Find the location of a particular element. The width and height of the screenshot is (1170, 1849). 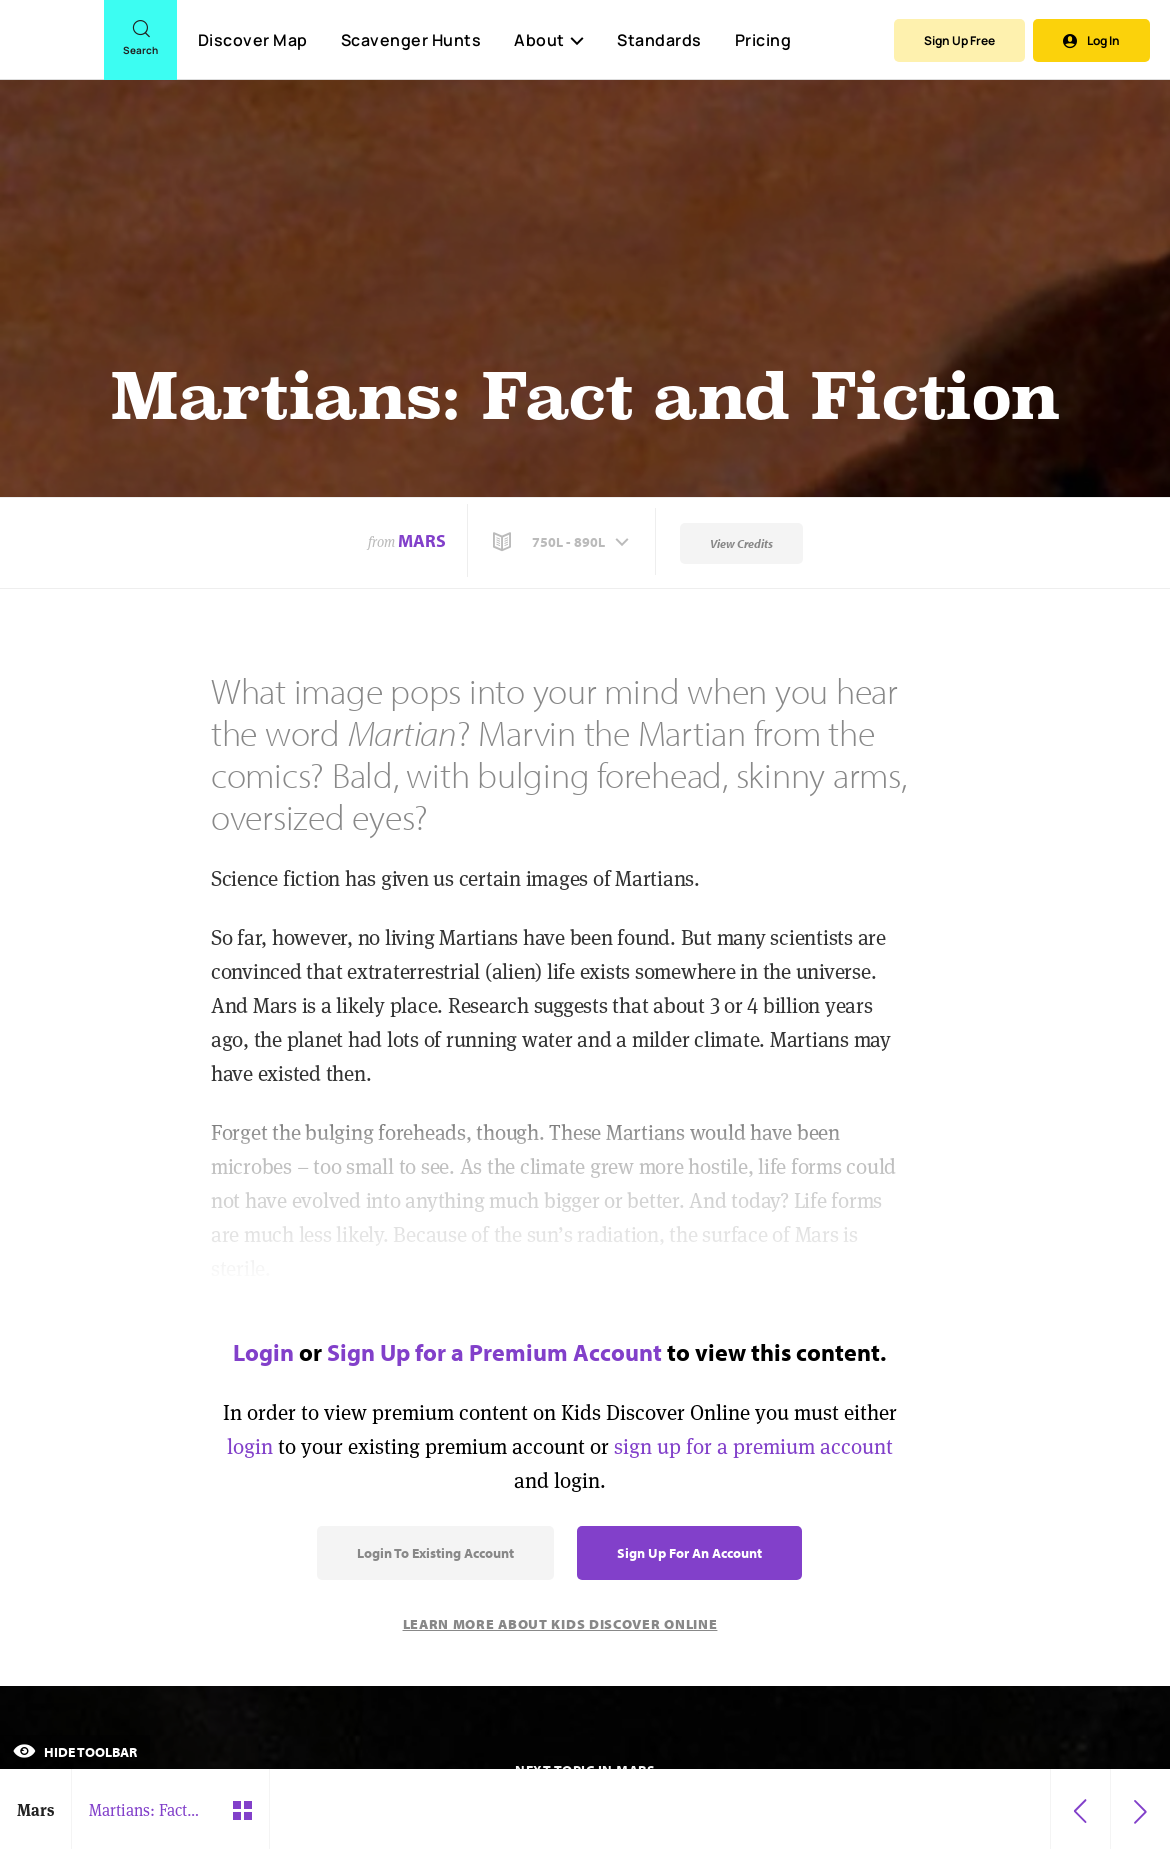

Discover Map is located at coordinates (253, 40).